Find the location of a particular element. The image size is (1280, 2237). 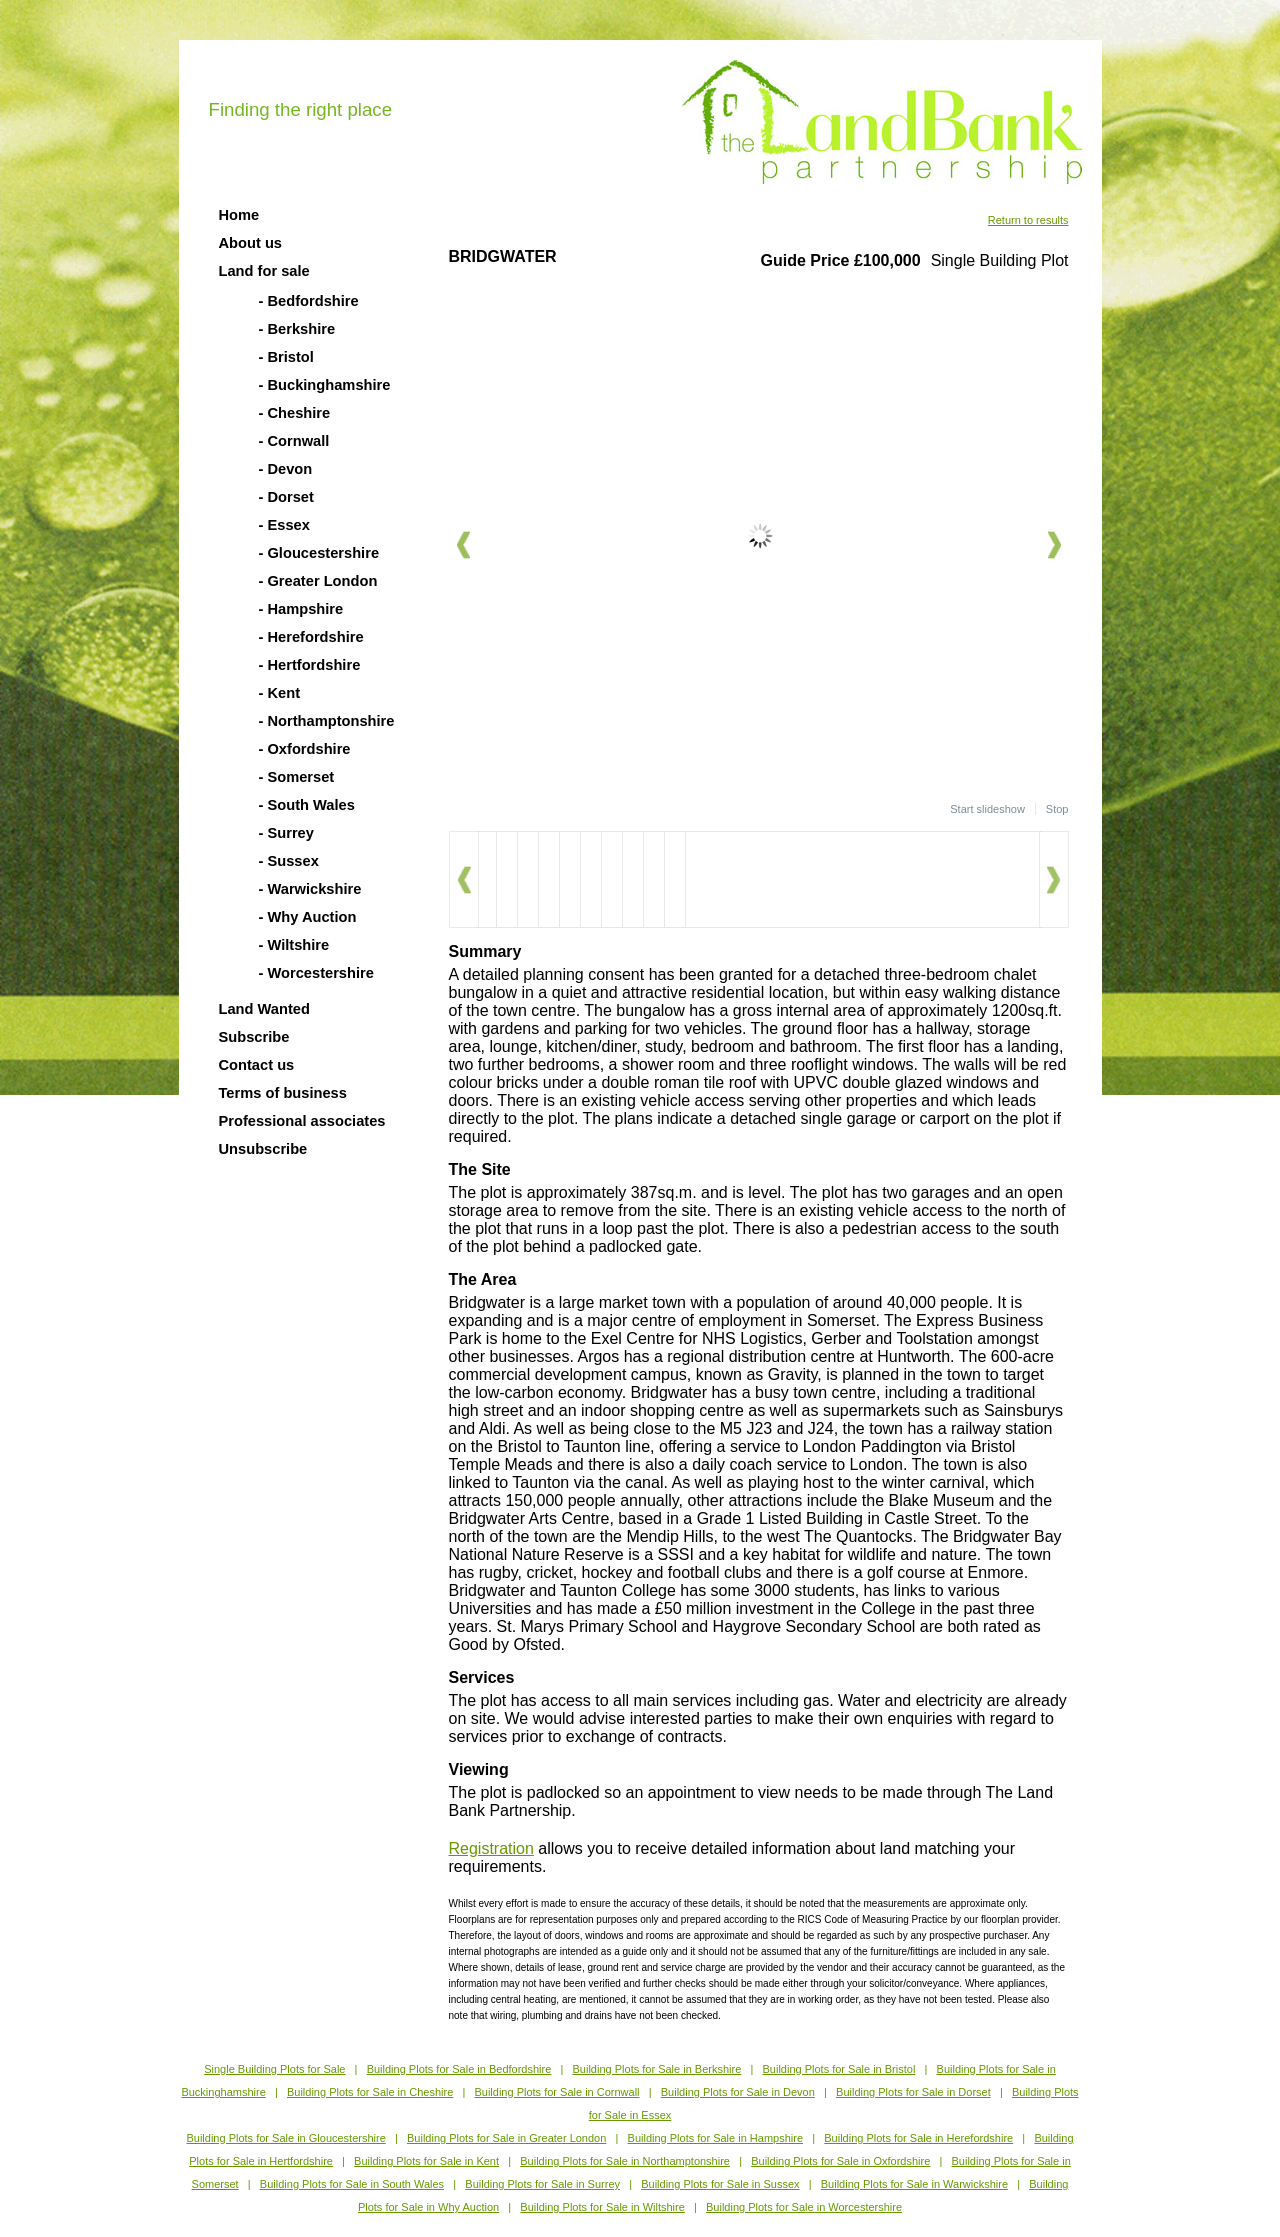

Professional associates is located at coordinates (302, 1121).